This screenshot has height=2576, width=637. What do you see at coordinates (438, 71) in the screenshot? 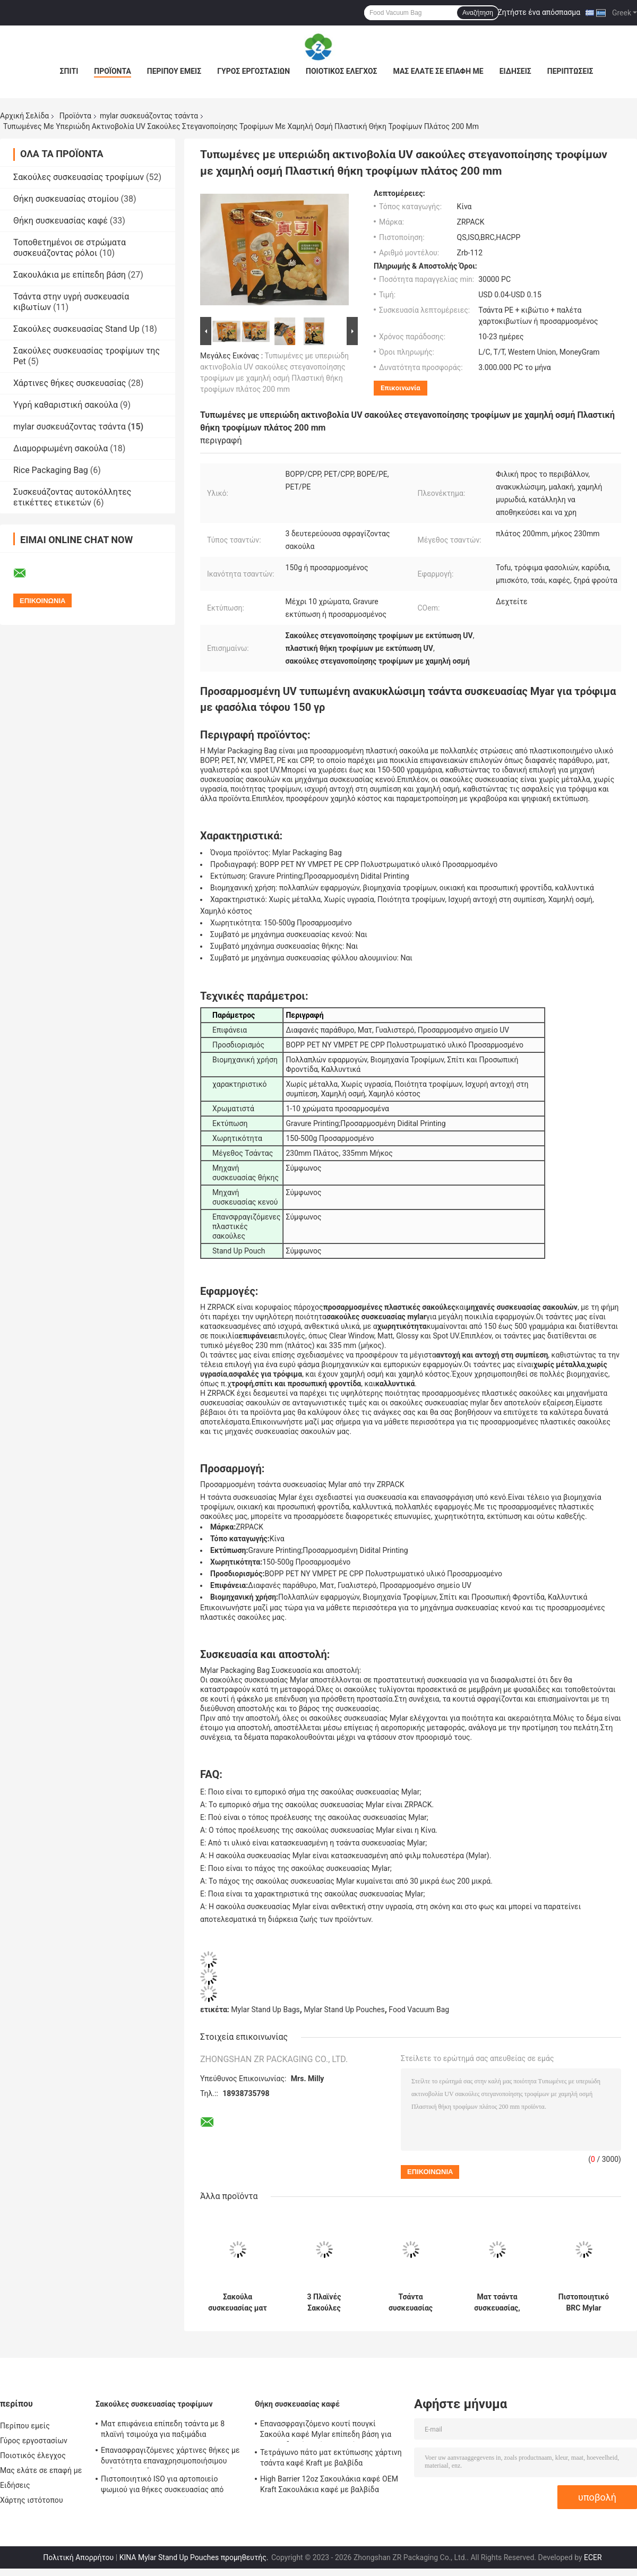
I see `Μας ελάτε σε επαφή με` at bounding box center [438, 71].